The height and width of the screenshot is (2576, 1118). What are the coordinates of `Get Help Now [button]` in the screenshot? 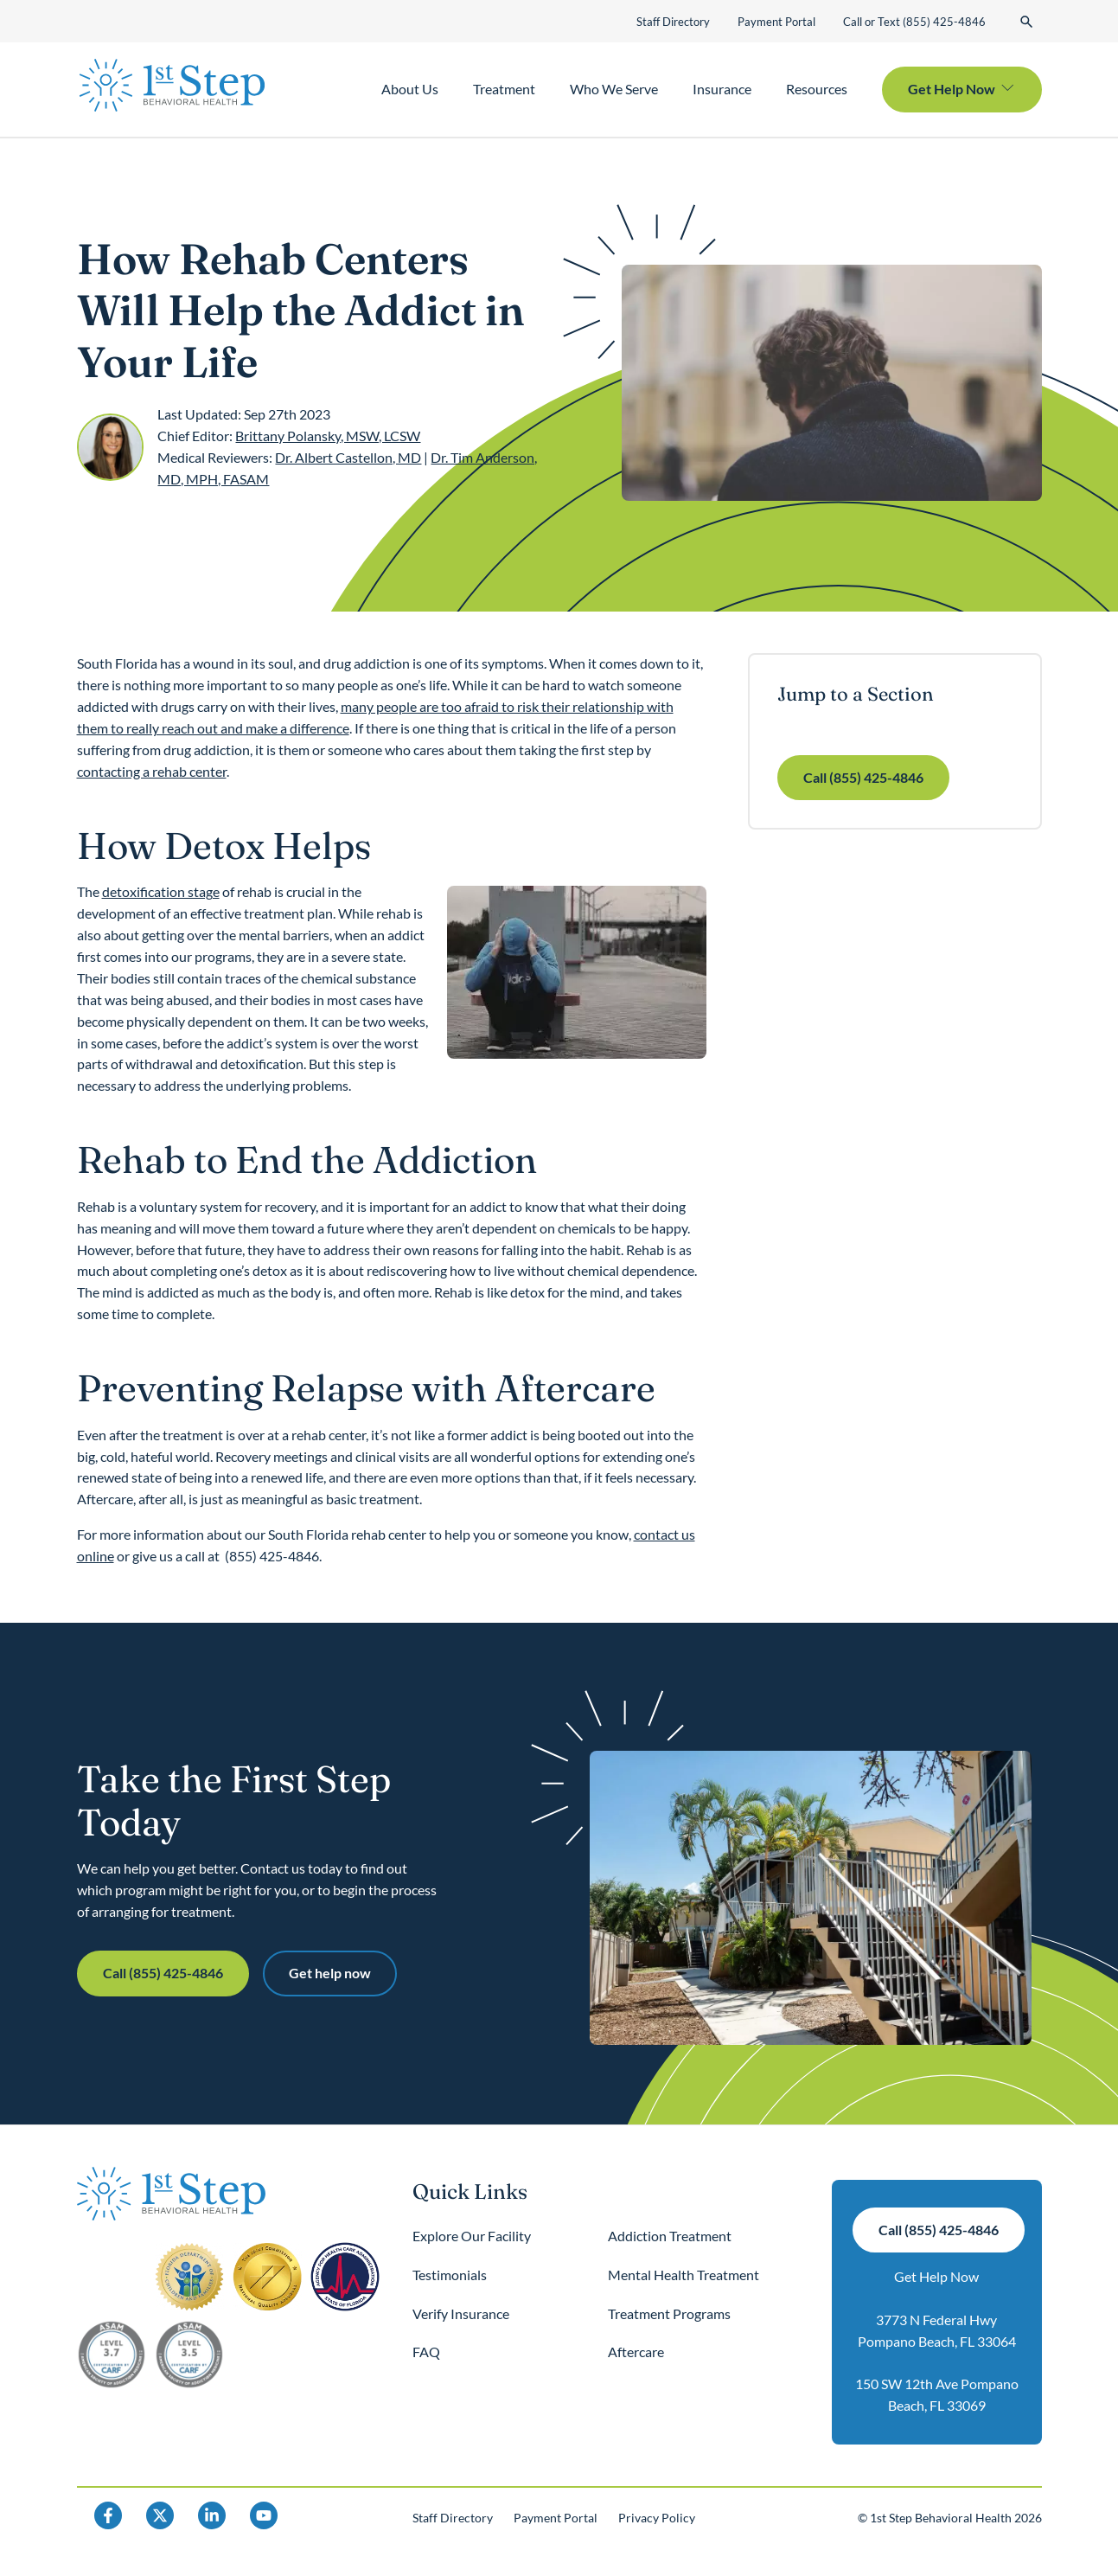 It's located at (951, 88).